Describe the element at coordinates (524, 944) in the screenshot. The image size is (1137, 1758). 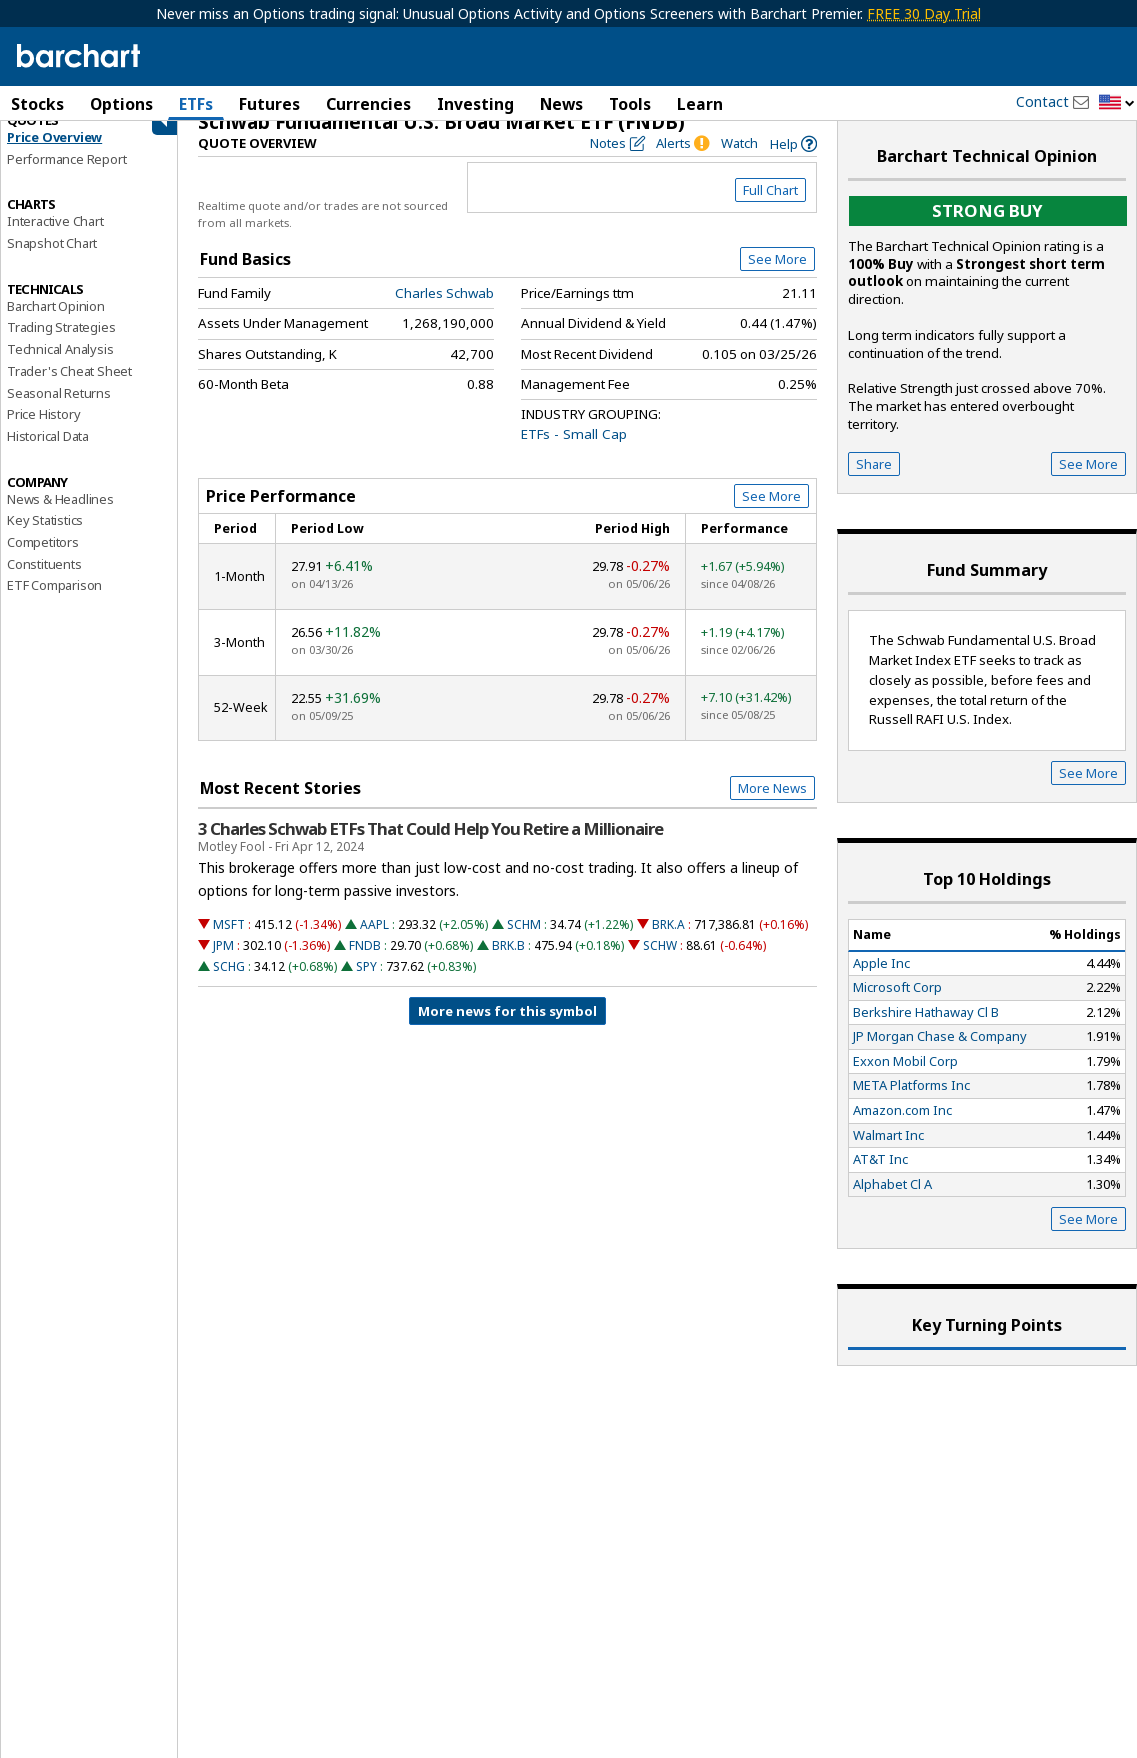
I see `SCHM` at that location.